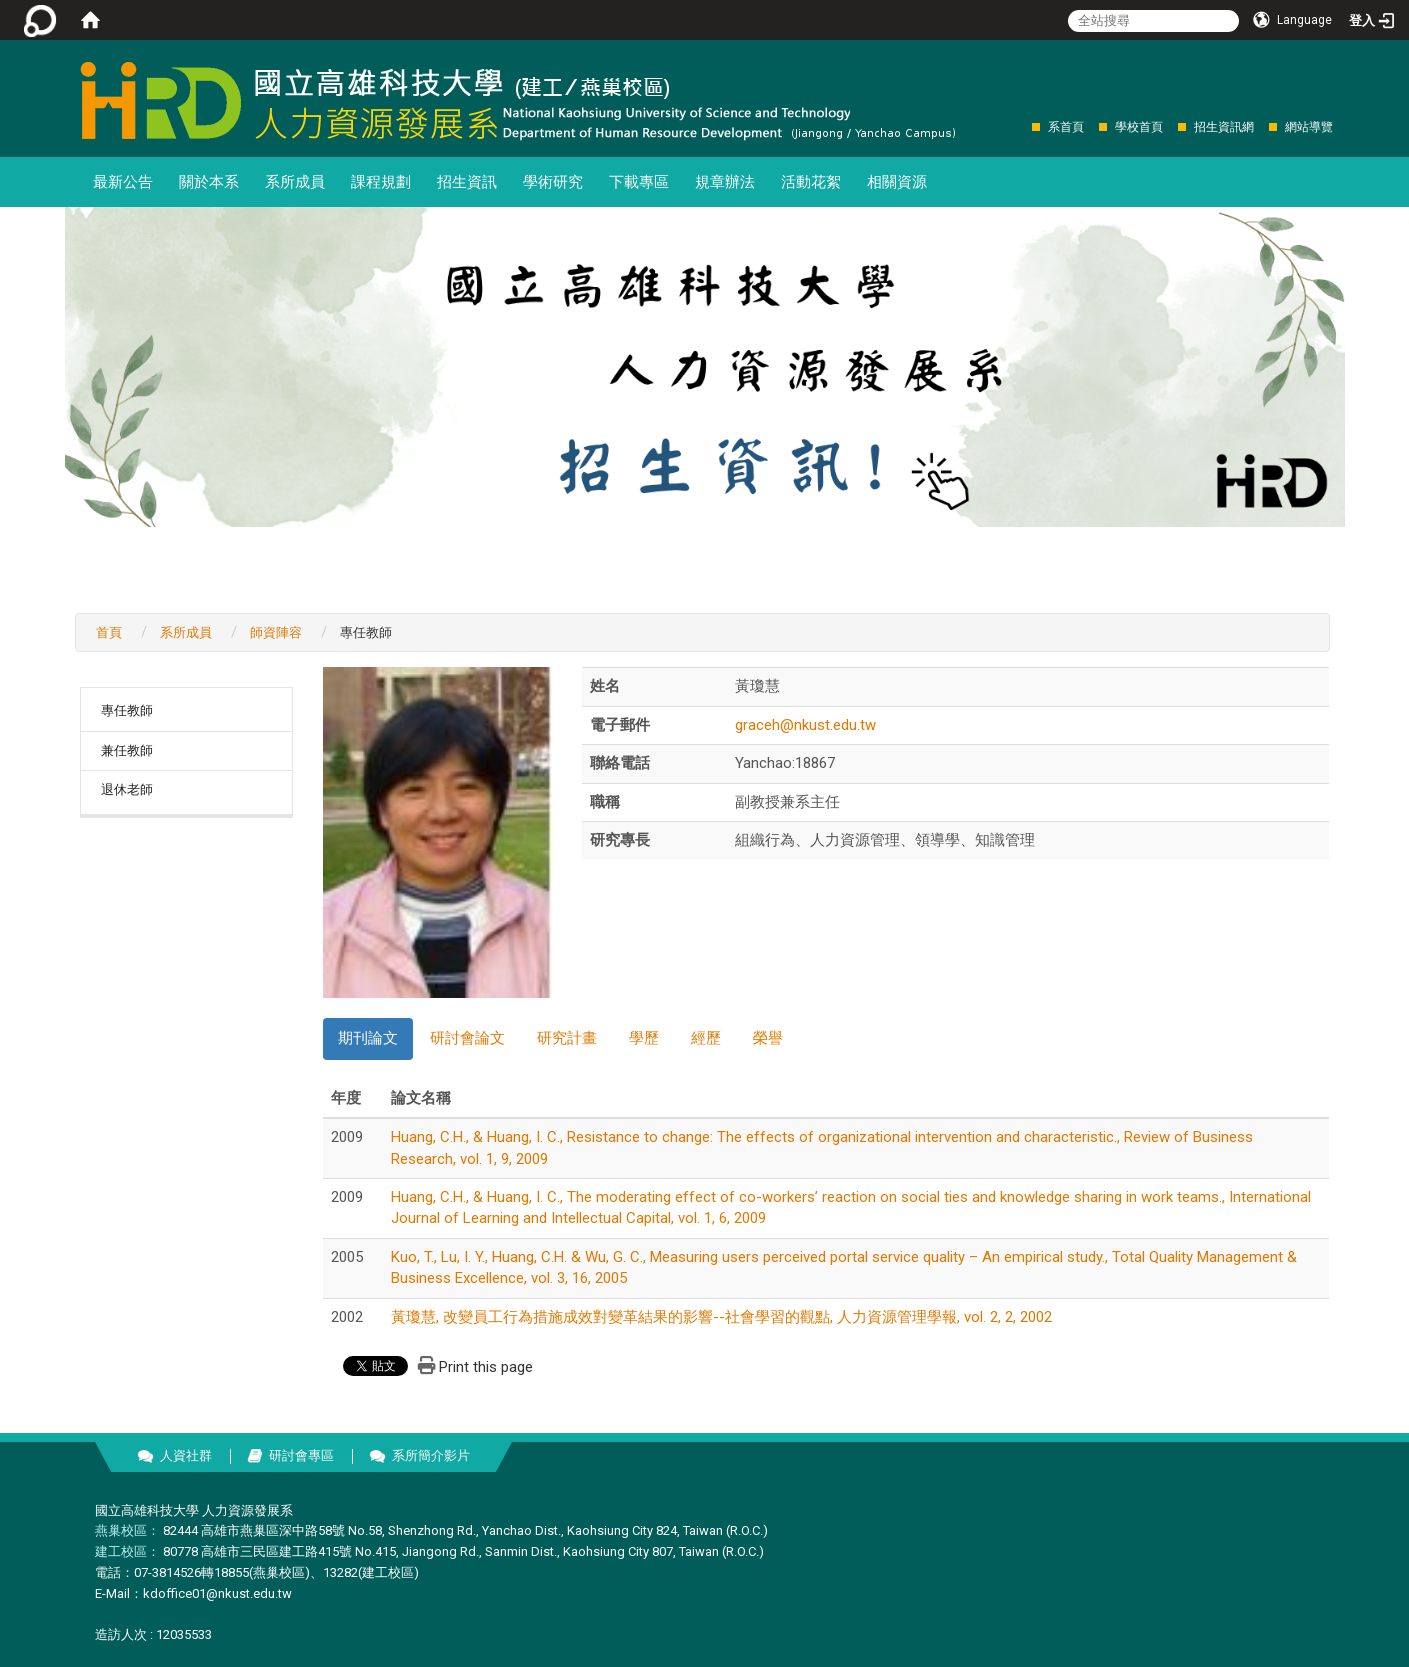 This screenshot has width=1409, height=1667. I want to click on 系首頁, so click(1066, 127).